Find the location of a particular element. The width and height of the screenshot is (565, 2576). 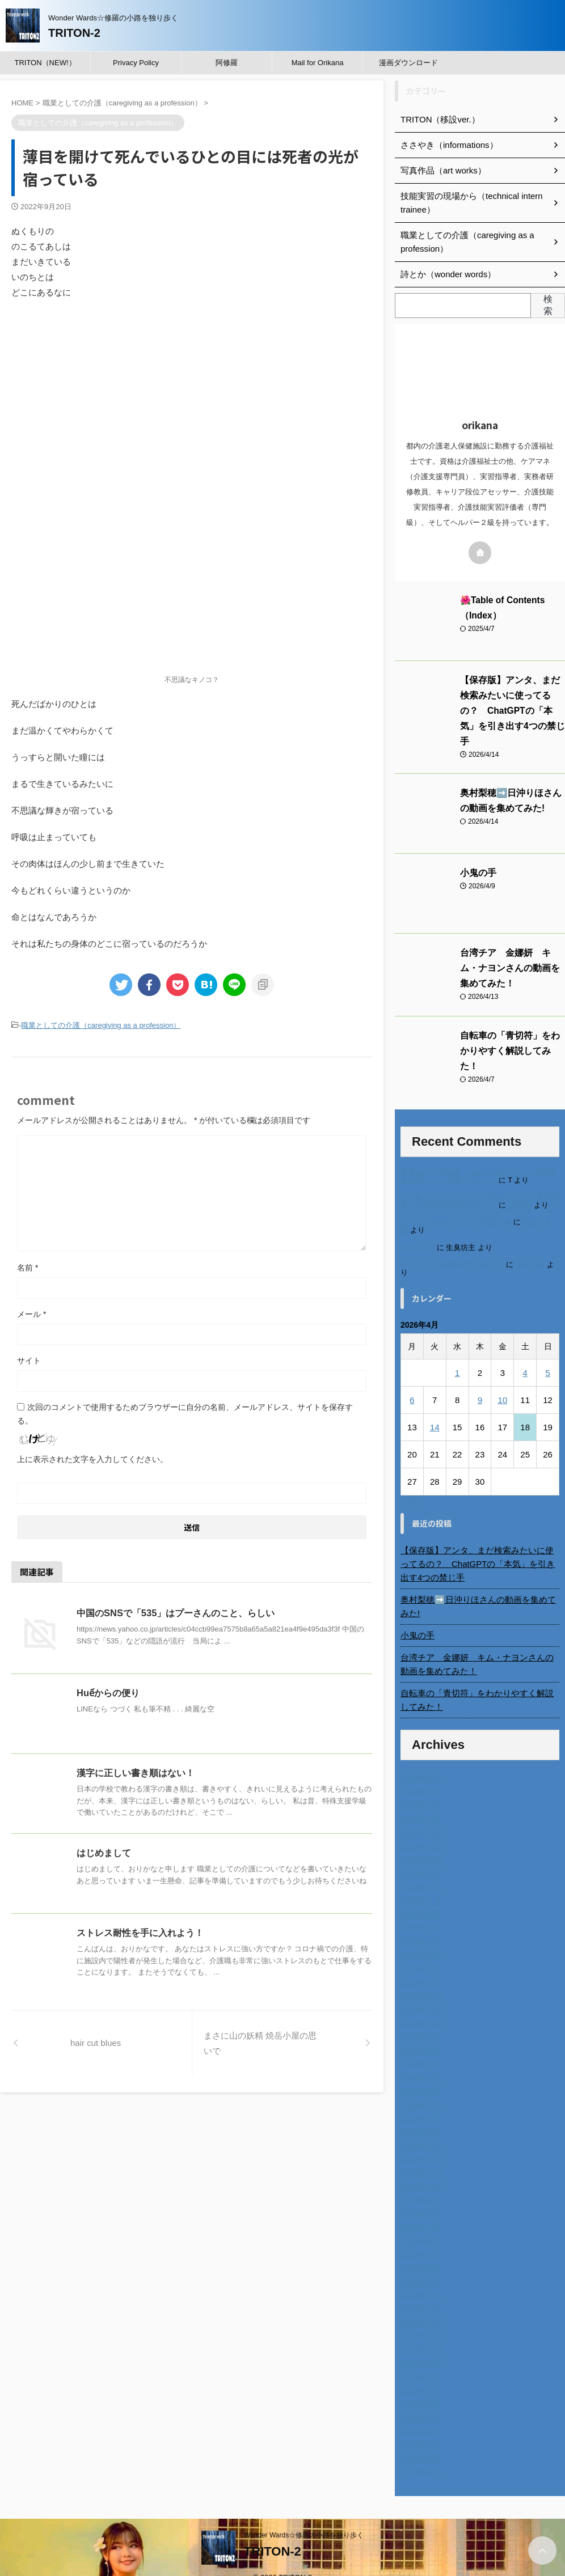

小田弘史 is located at coordinates (530, 1246).